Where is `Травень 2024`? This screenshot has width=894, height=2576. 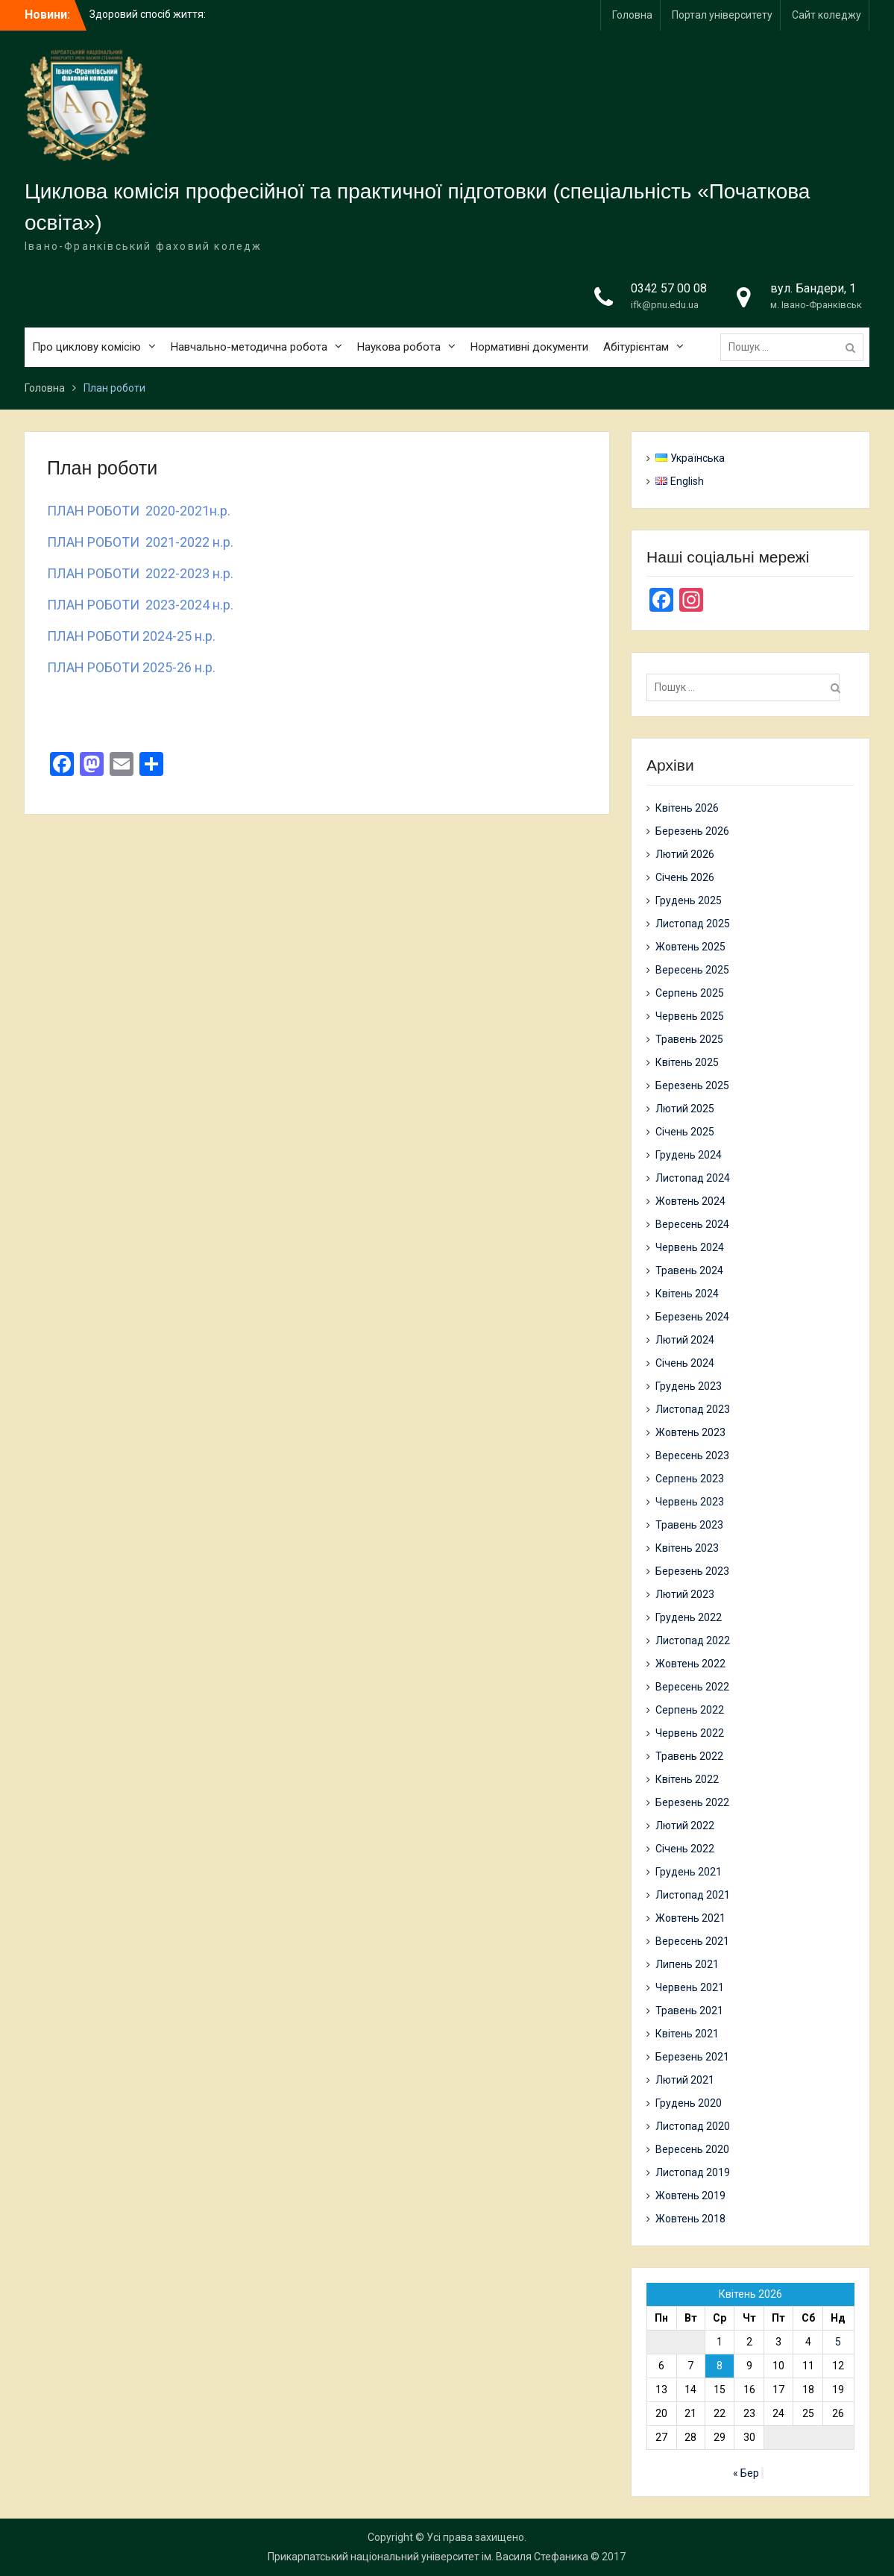 Травень 2024 is located at coordinates (689, 1270).